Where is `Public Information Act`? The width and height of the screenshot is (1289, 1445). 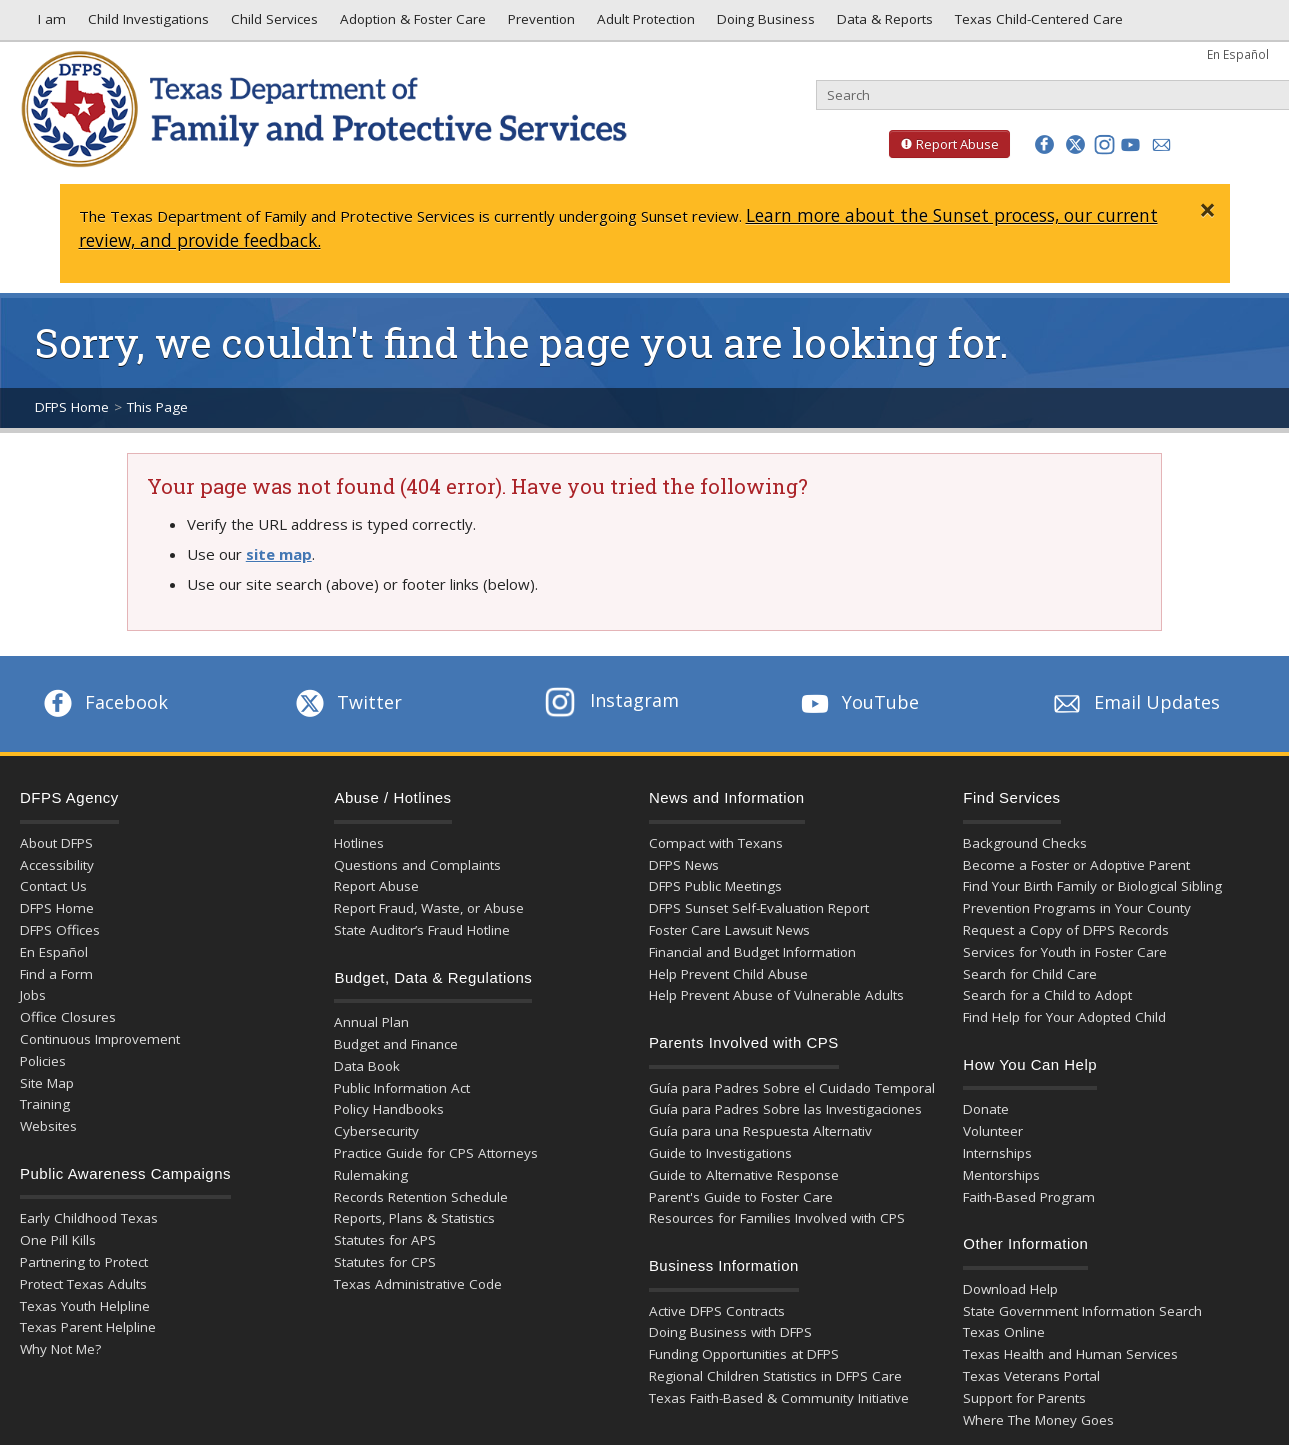
Public Information Act is located at coordinates (402, 1088).